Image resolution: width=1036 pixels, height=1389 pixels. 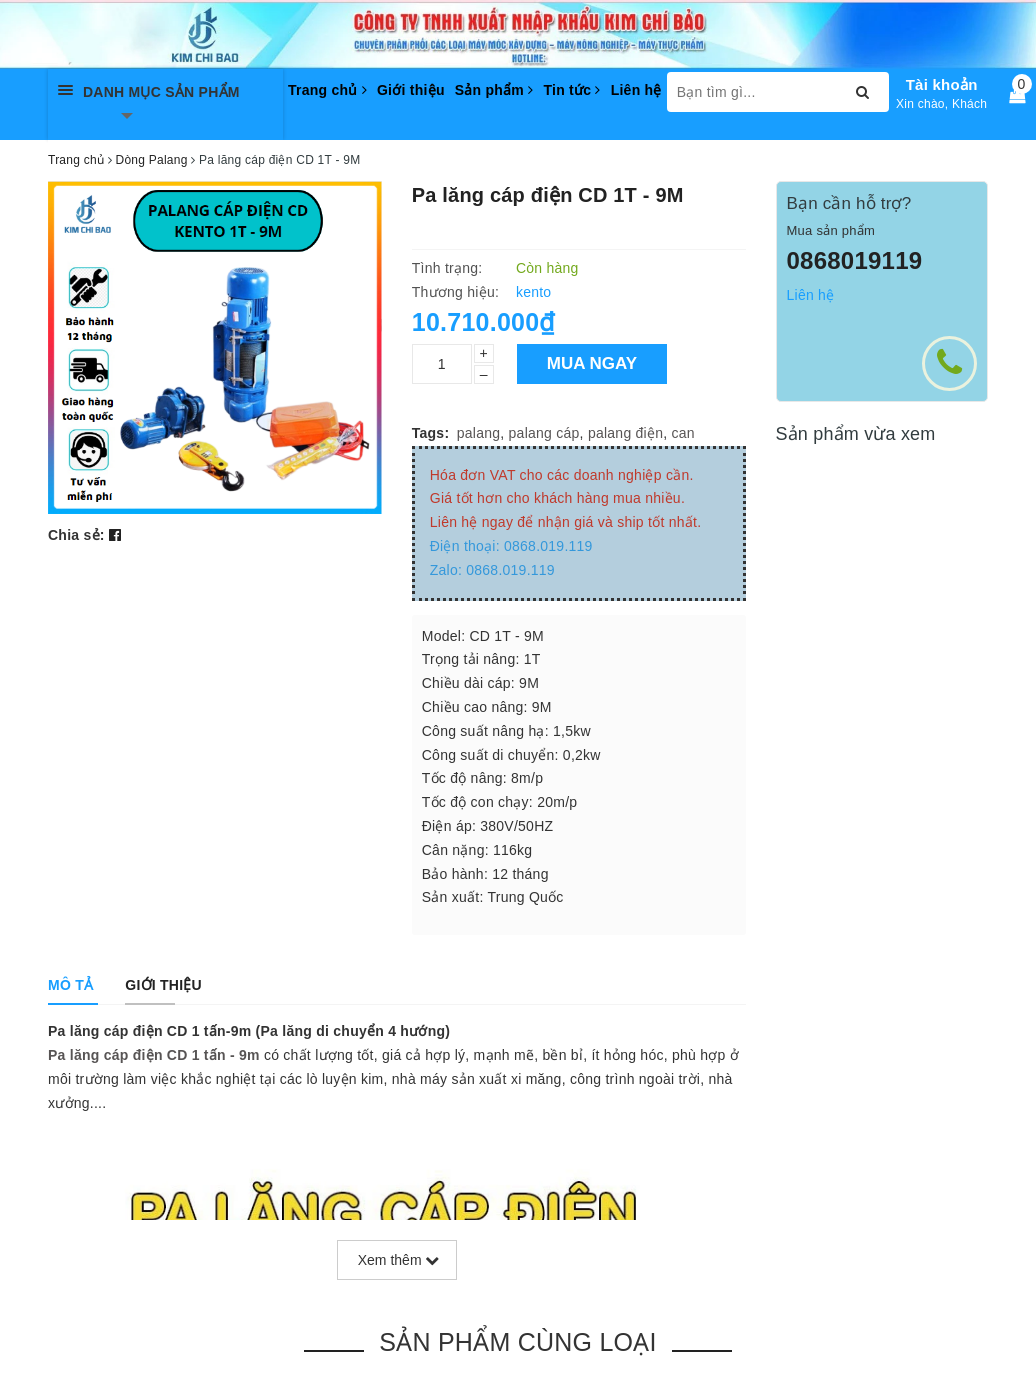 I want to click on Tin tức, so click(x=571, y=90).